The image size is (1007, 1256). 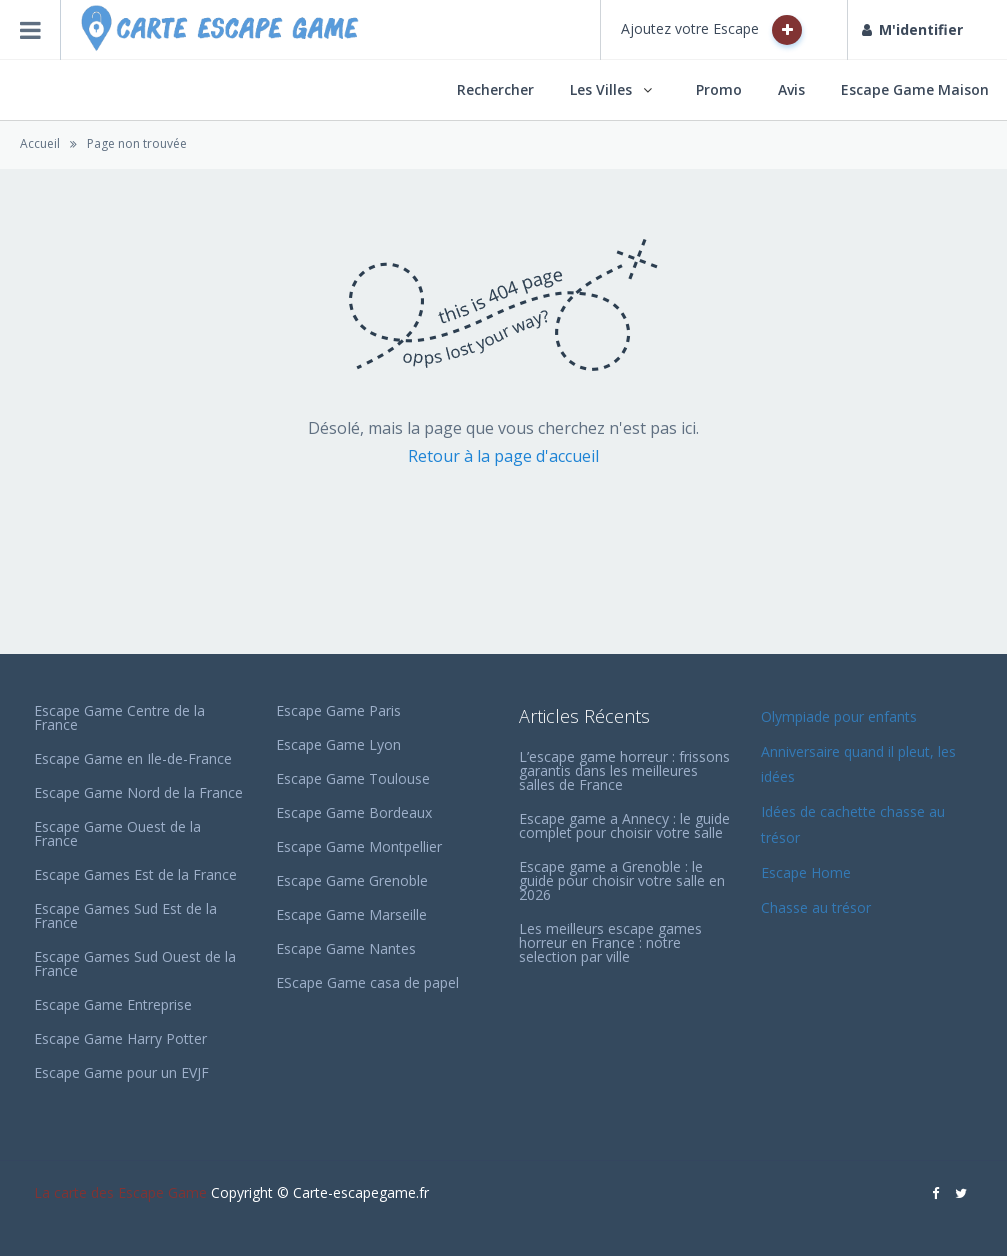 What do you see at coordinates (354, 812) in the screenshot?
I see `Escape Game Bordeaux` at bounding box center [354, 812].